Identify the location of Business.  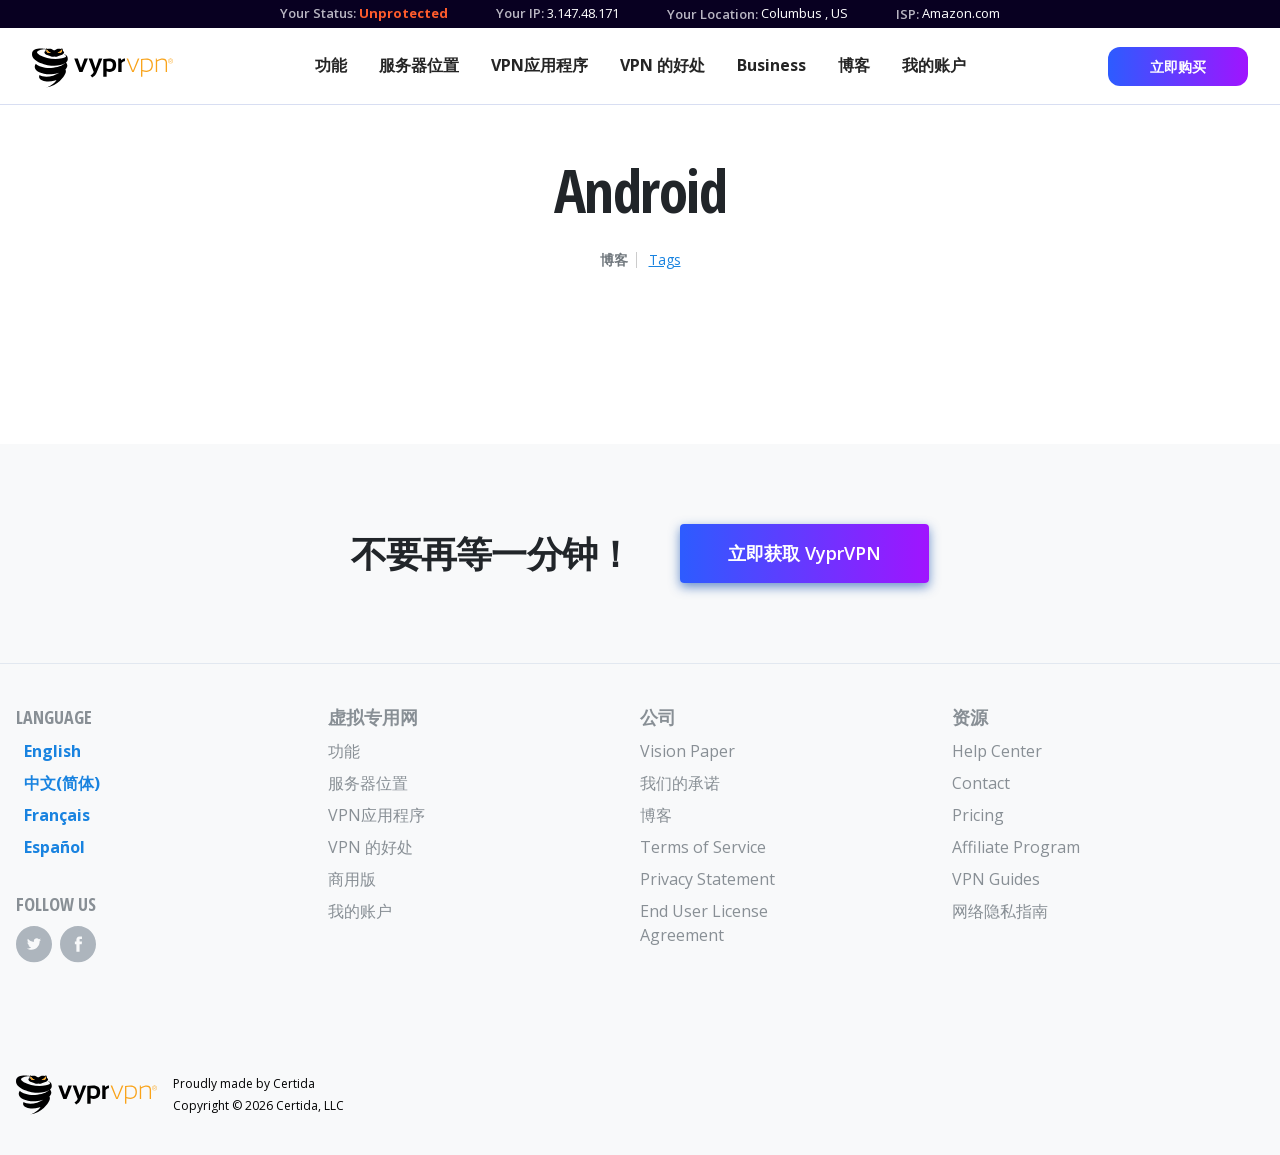
(771, 65).